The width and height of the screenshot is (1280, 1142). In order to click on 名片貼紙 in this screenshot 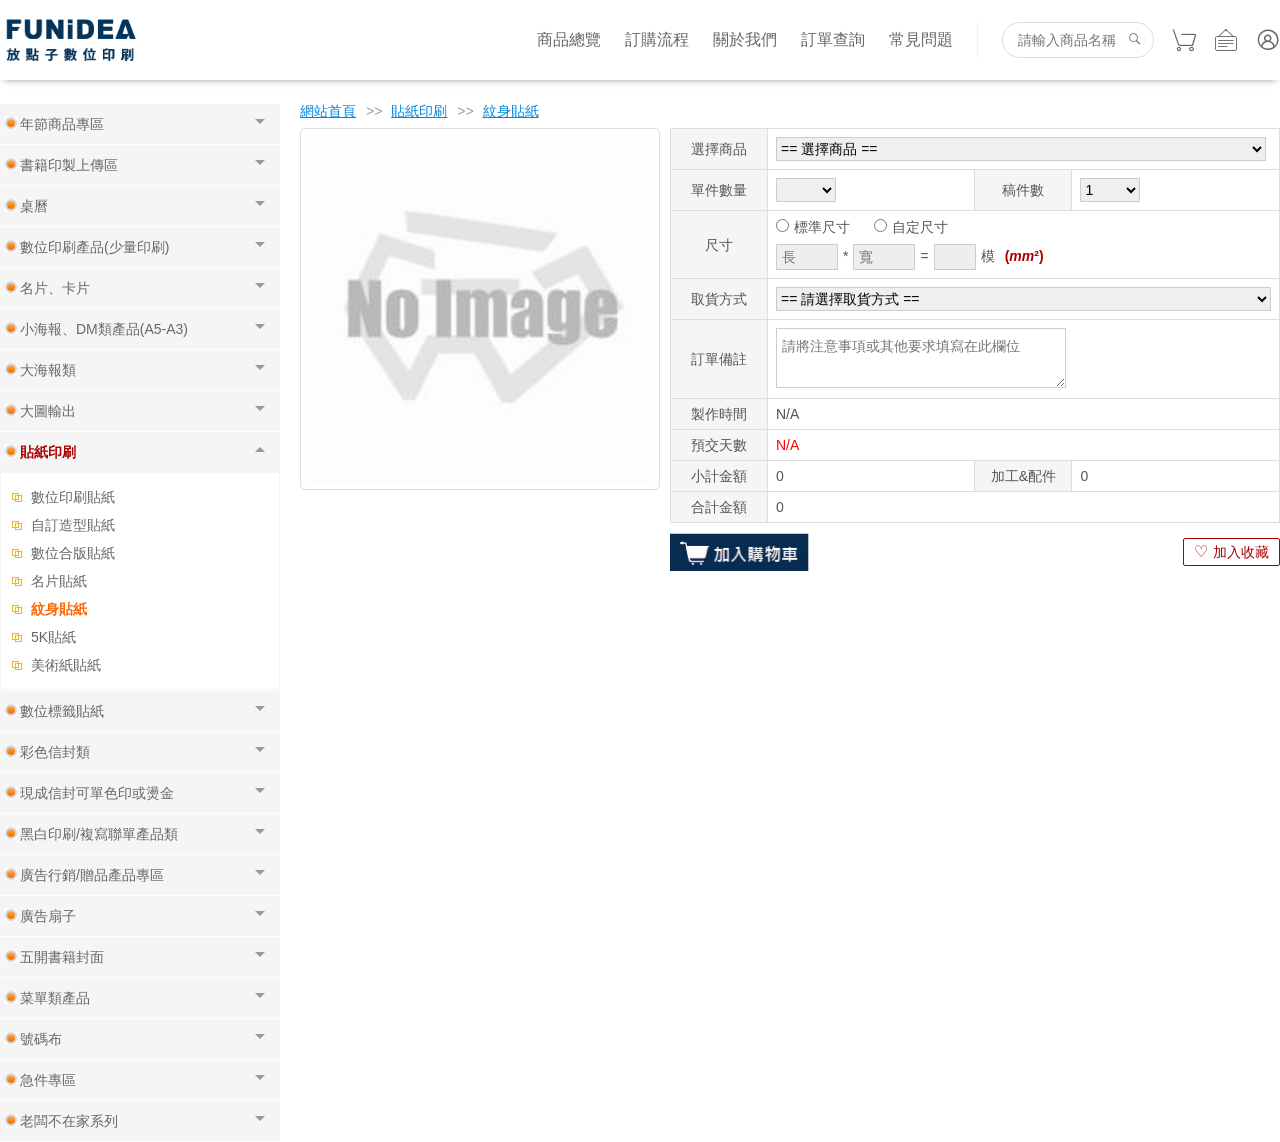, I will do `click(59, 581)`.